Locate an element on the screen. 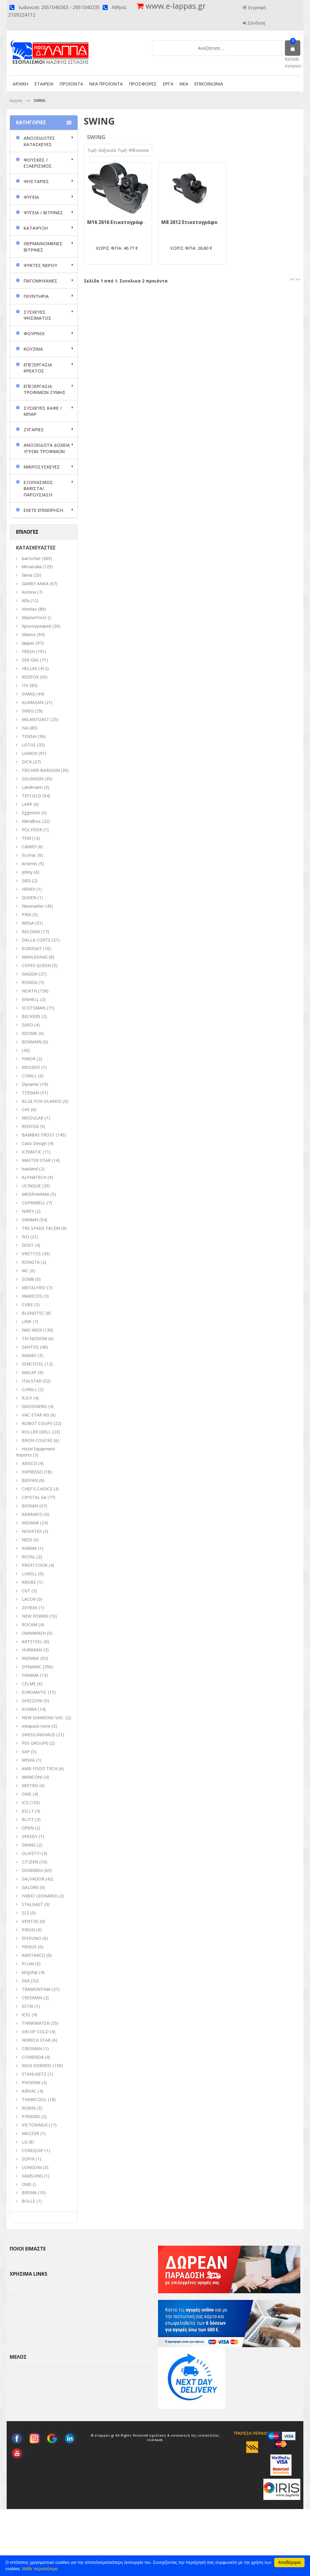 This screenshot has width=310, height=2576. BAMBAS FROST is located at coordinates (38, 1135).